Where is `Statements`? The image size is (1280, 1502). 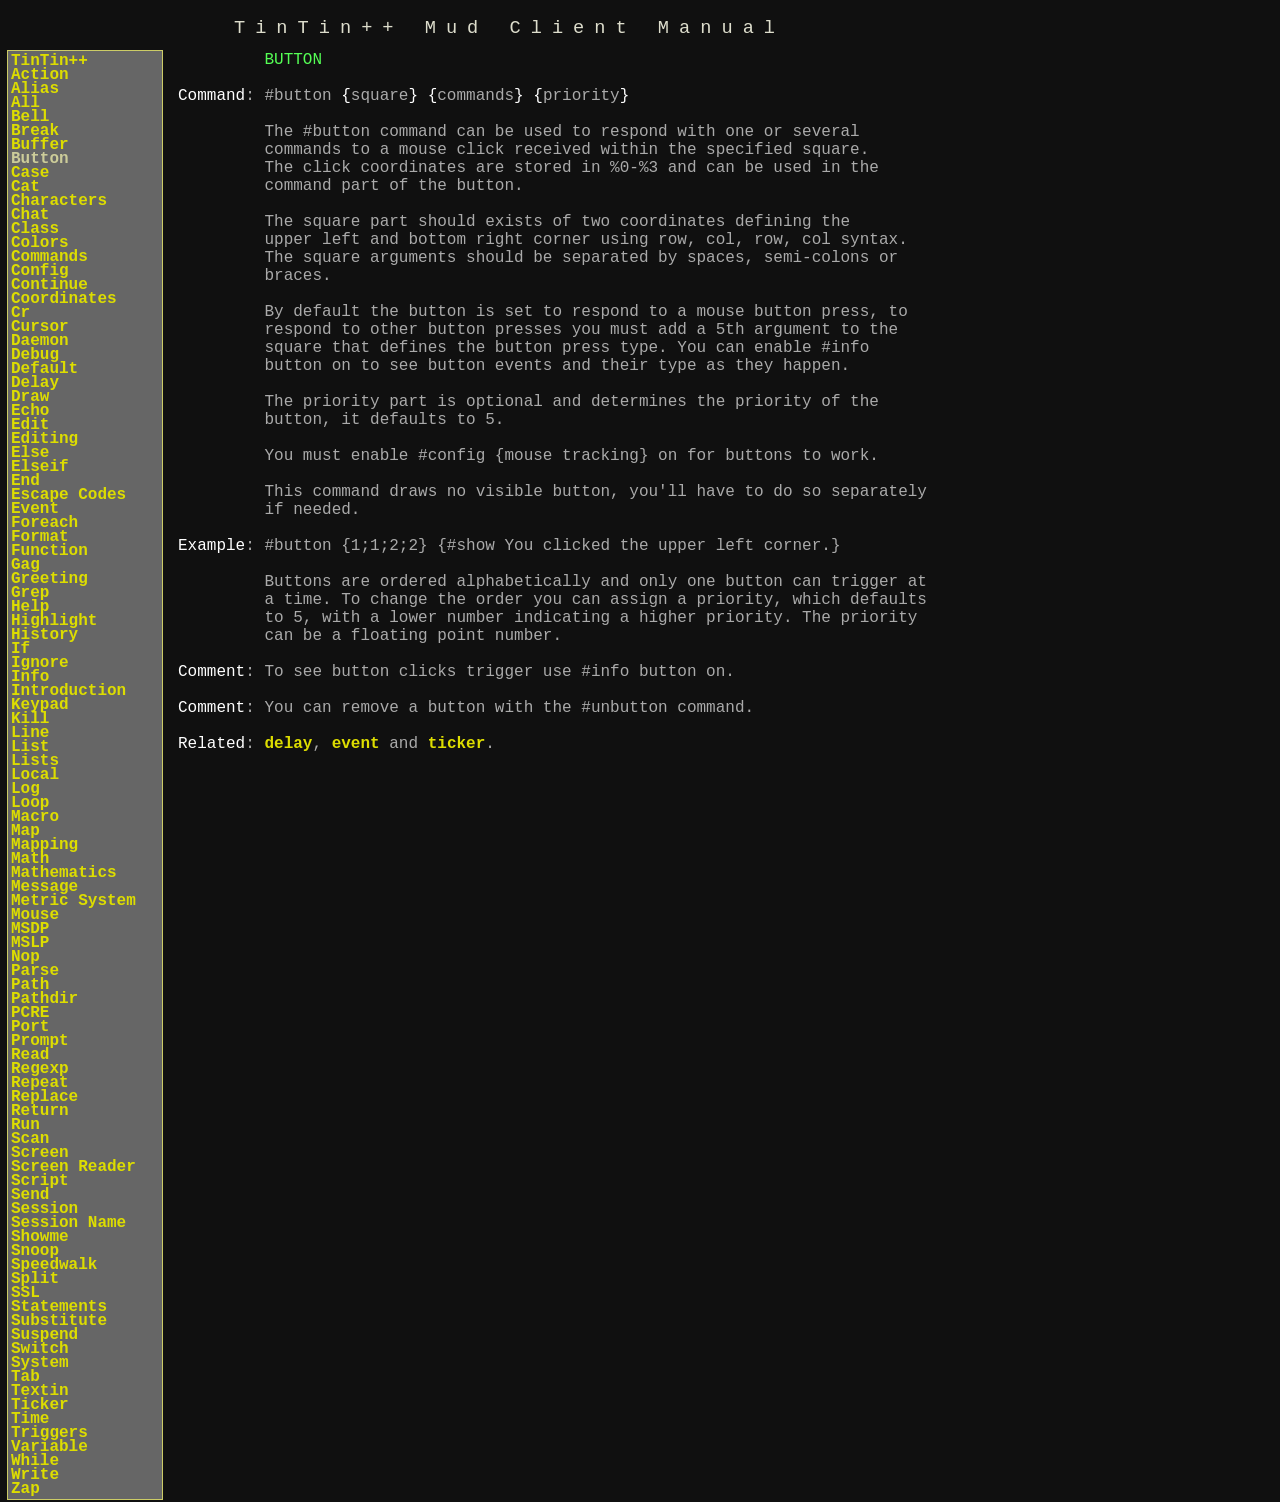
Statements is located at coordinates (59, 1307).